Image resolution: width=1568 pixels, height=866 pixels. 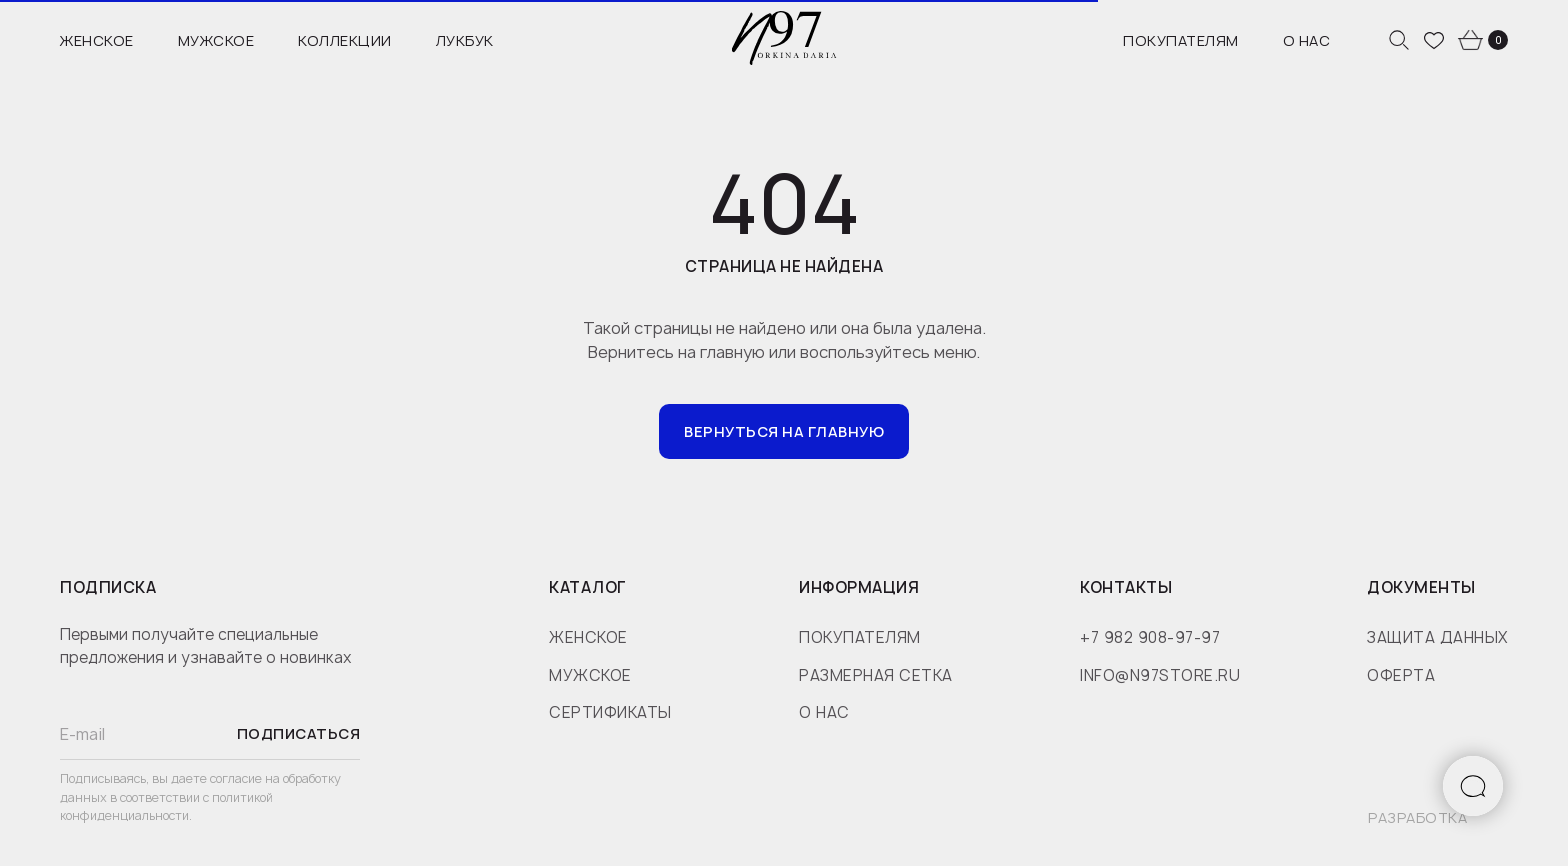 I want to click on Лукбук, so click(x=465, y=40).